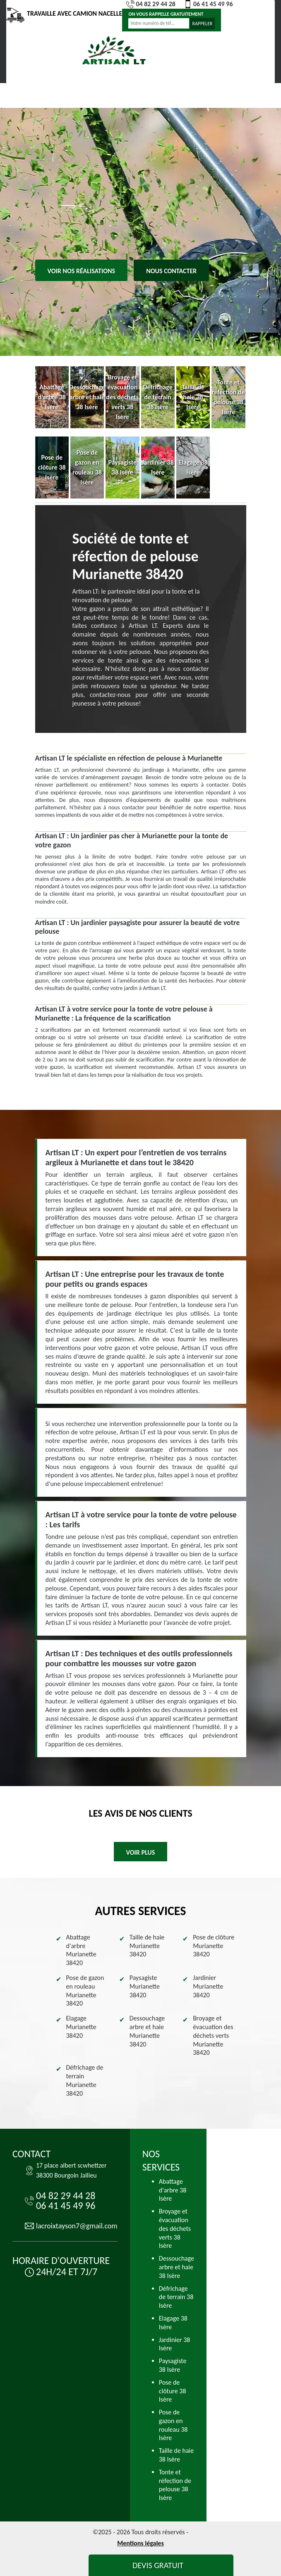 The width and height of the screenshot is (281, 2576). I want to click on Nous contacter, so click(171, 271).